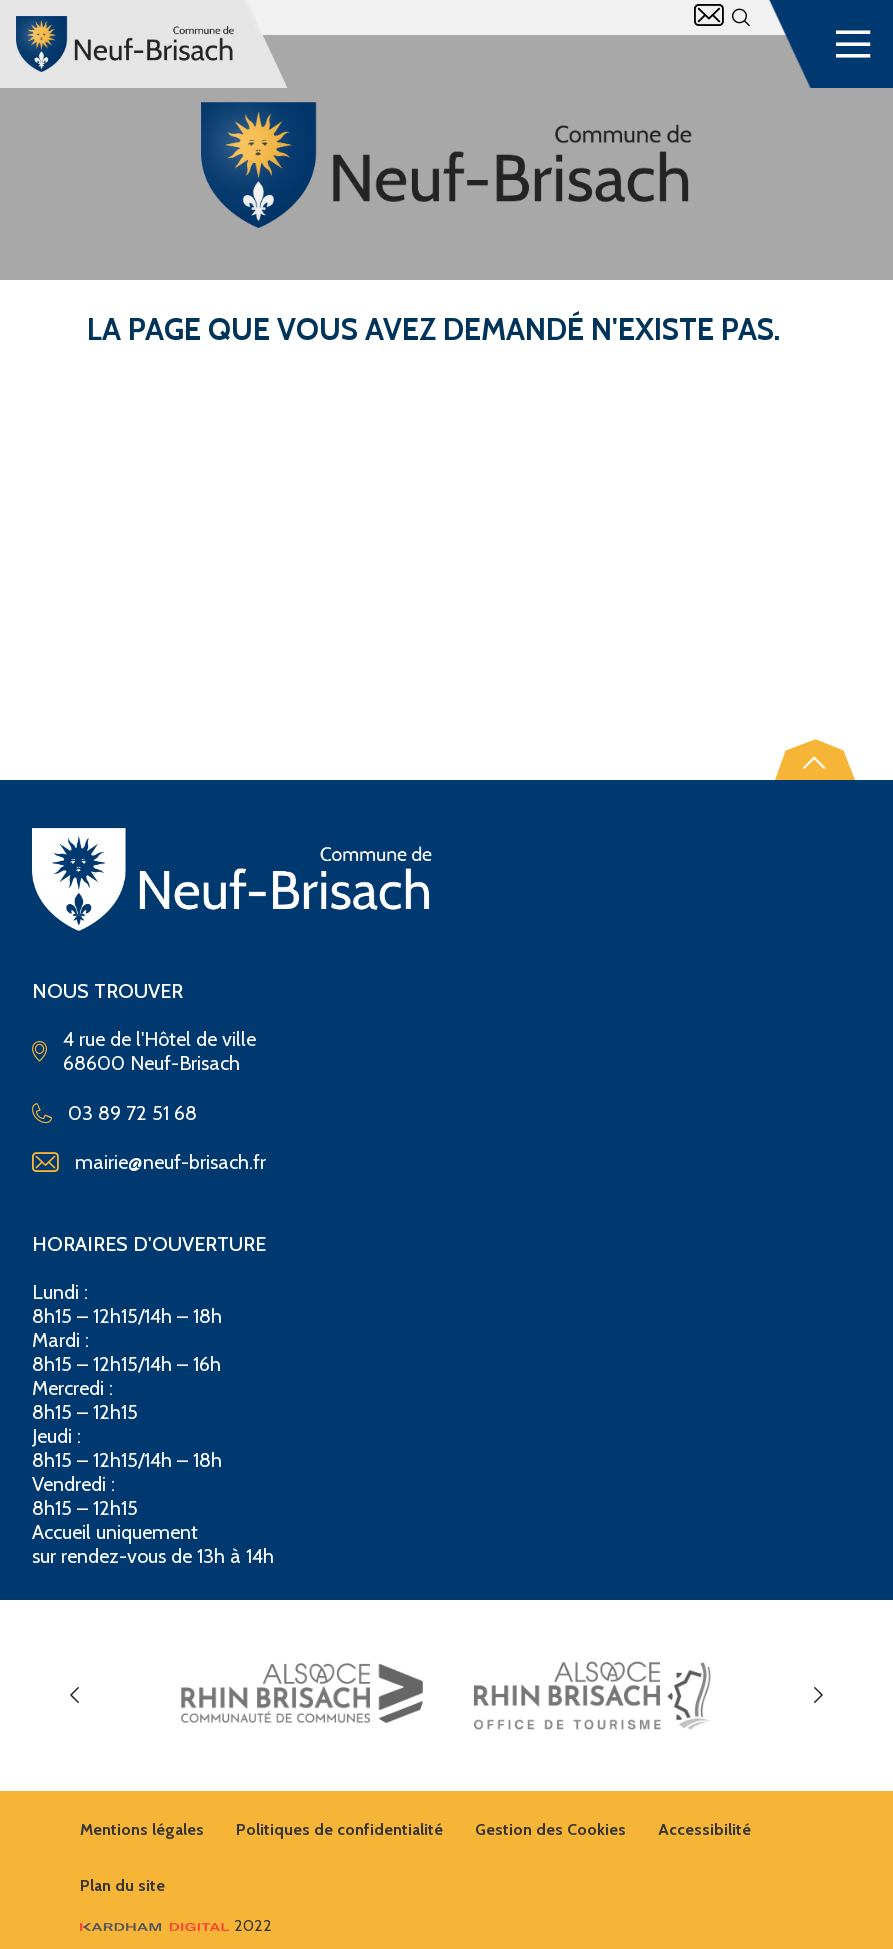 The width and height of the screenshot is (893, 1949). I want to click on 2022, so click(176, 1925).